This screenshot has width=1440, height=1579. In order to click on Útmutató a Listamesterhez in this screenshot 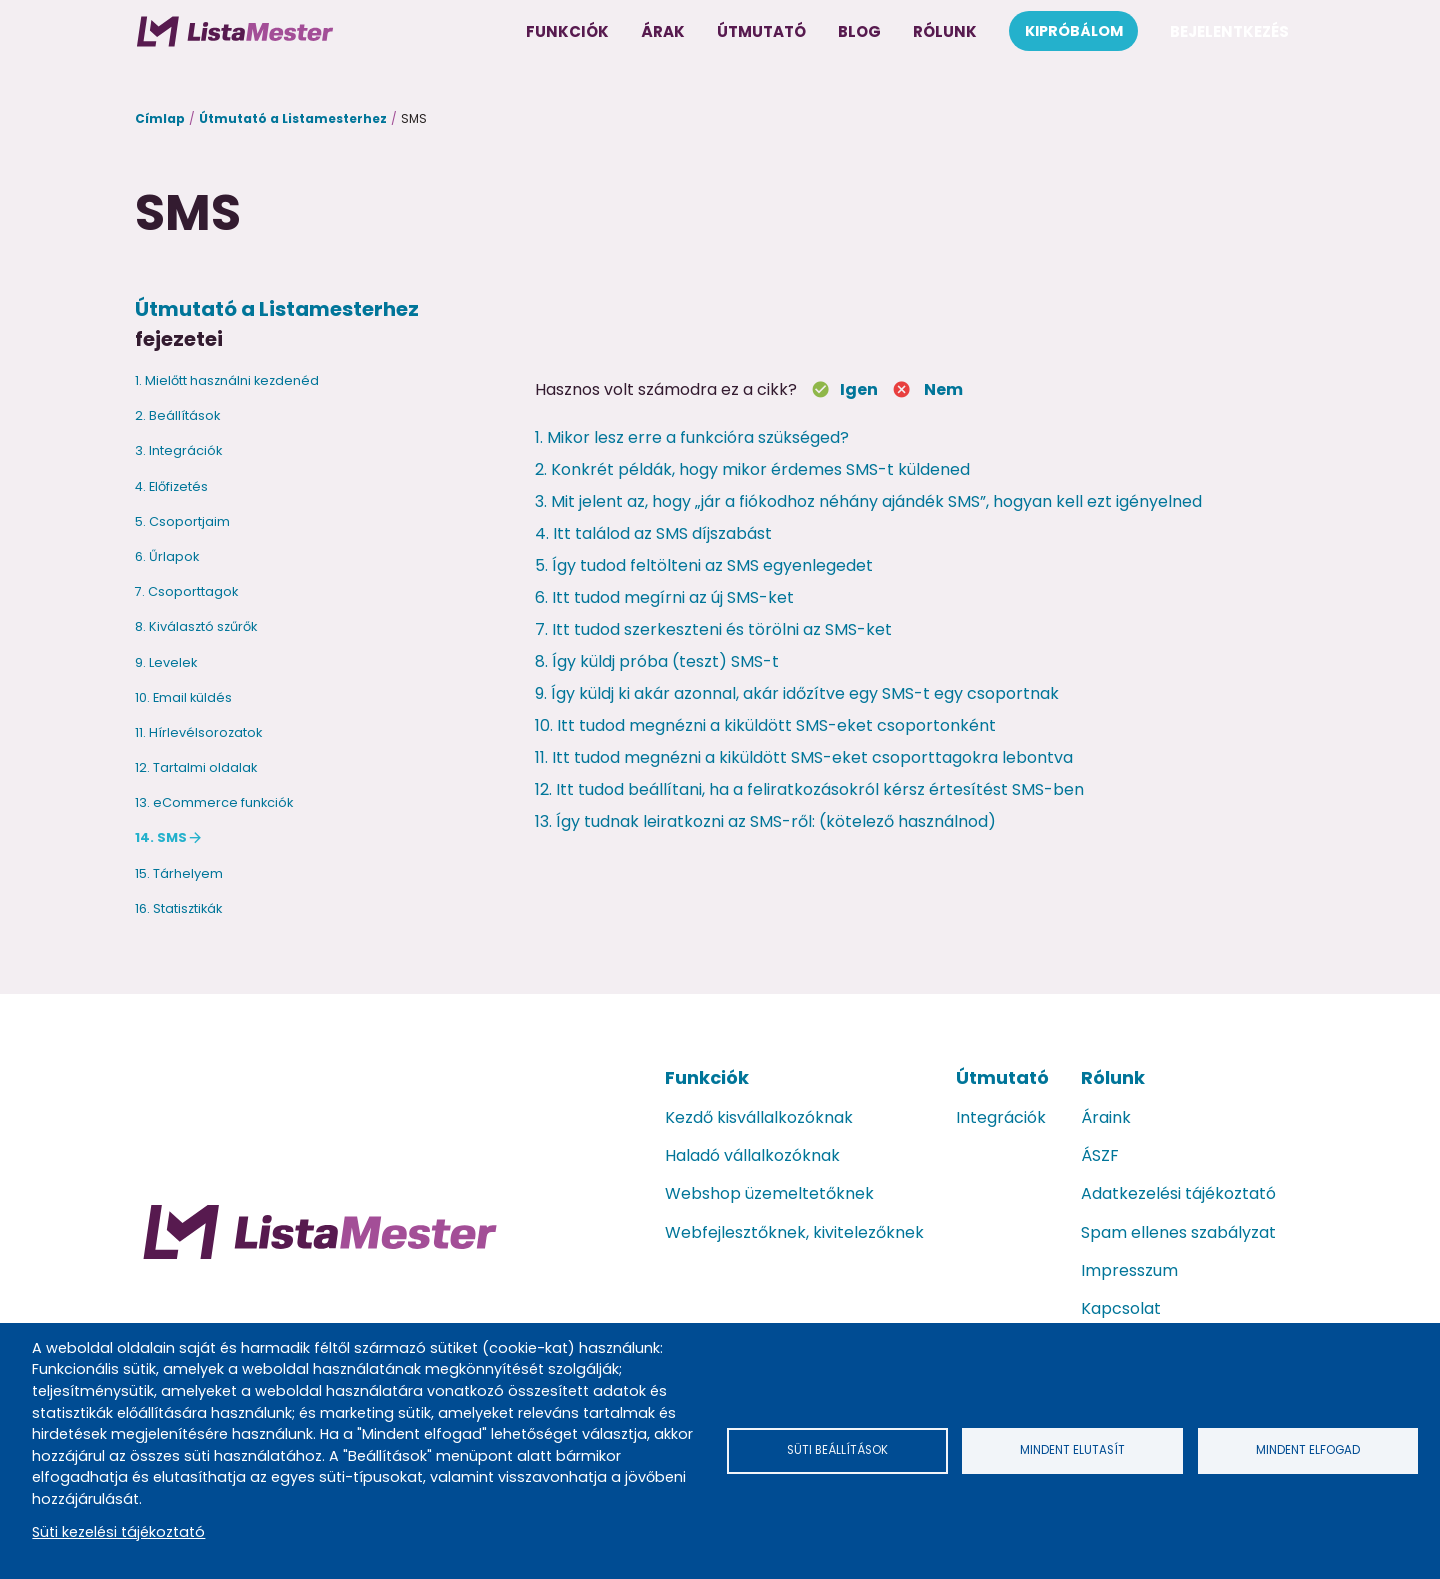, I will do `click(293, 118)`.